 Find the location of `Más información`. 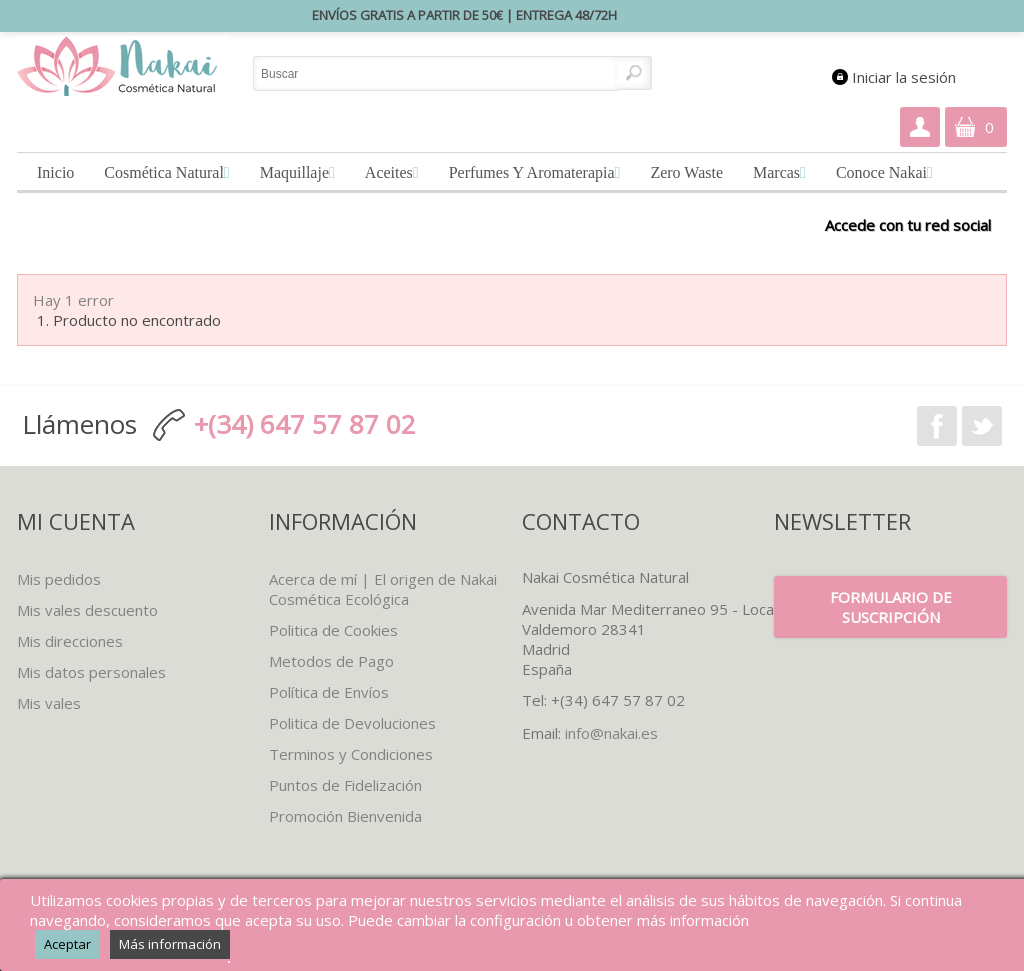

Más información is located at coordinates (170, 944).